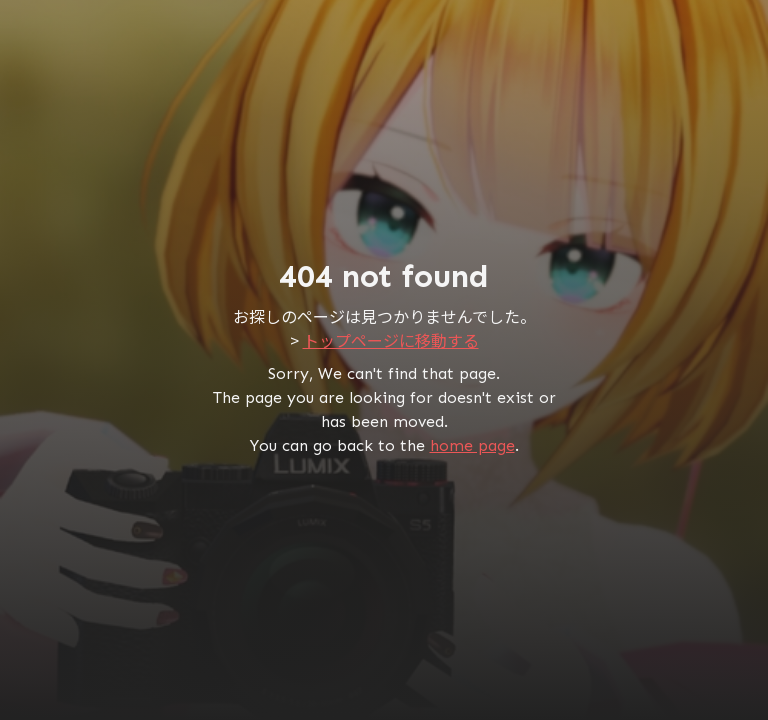  Describe the element at coordinates (391, 340) in the screenshot. I see `トップページに移動する` at that location.